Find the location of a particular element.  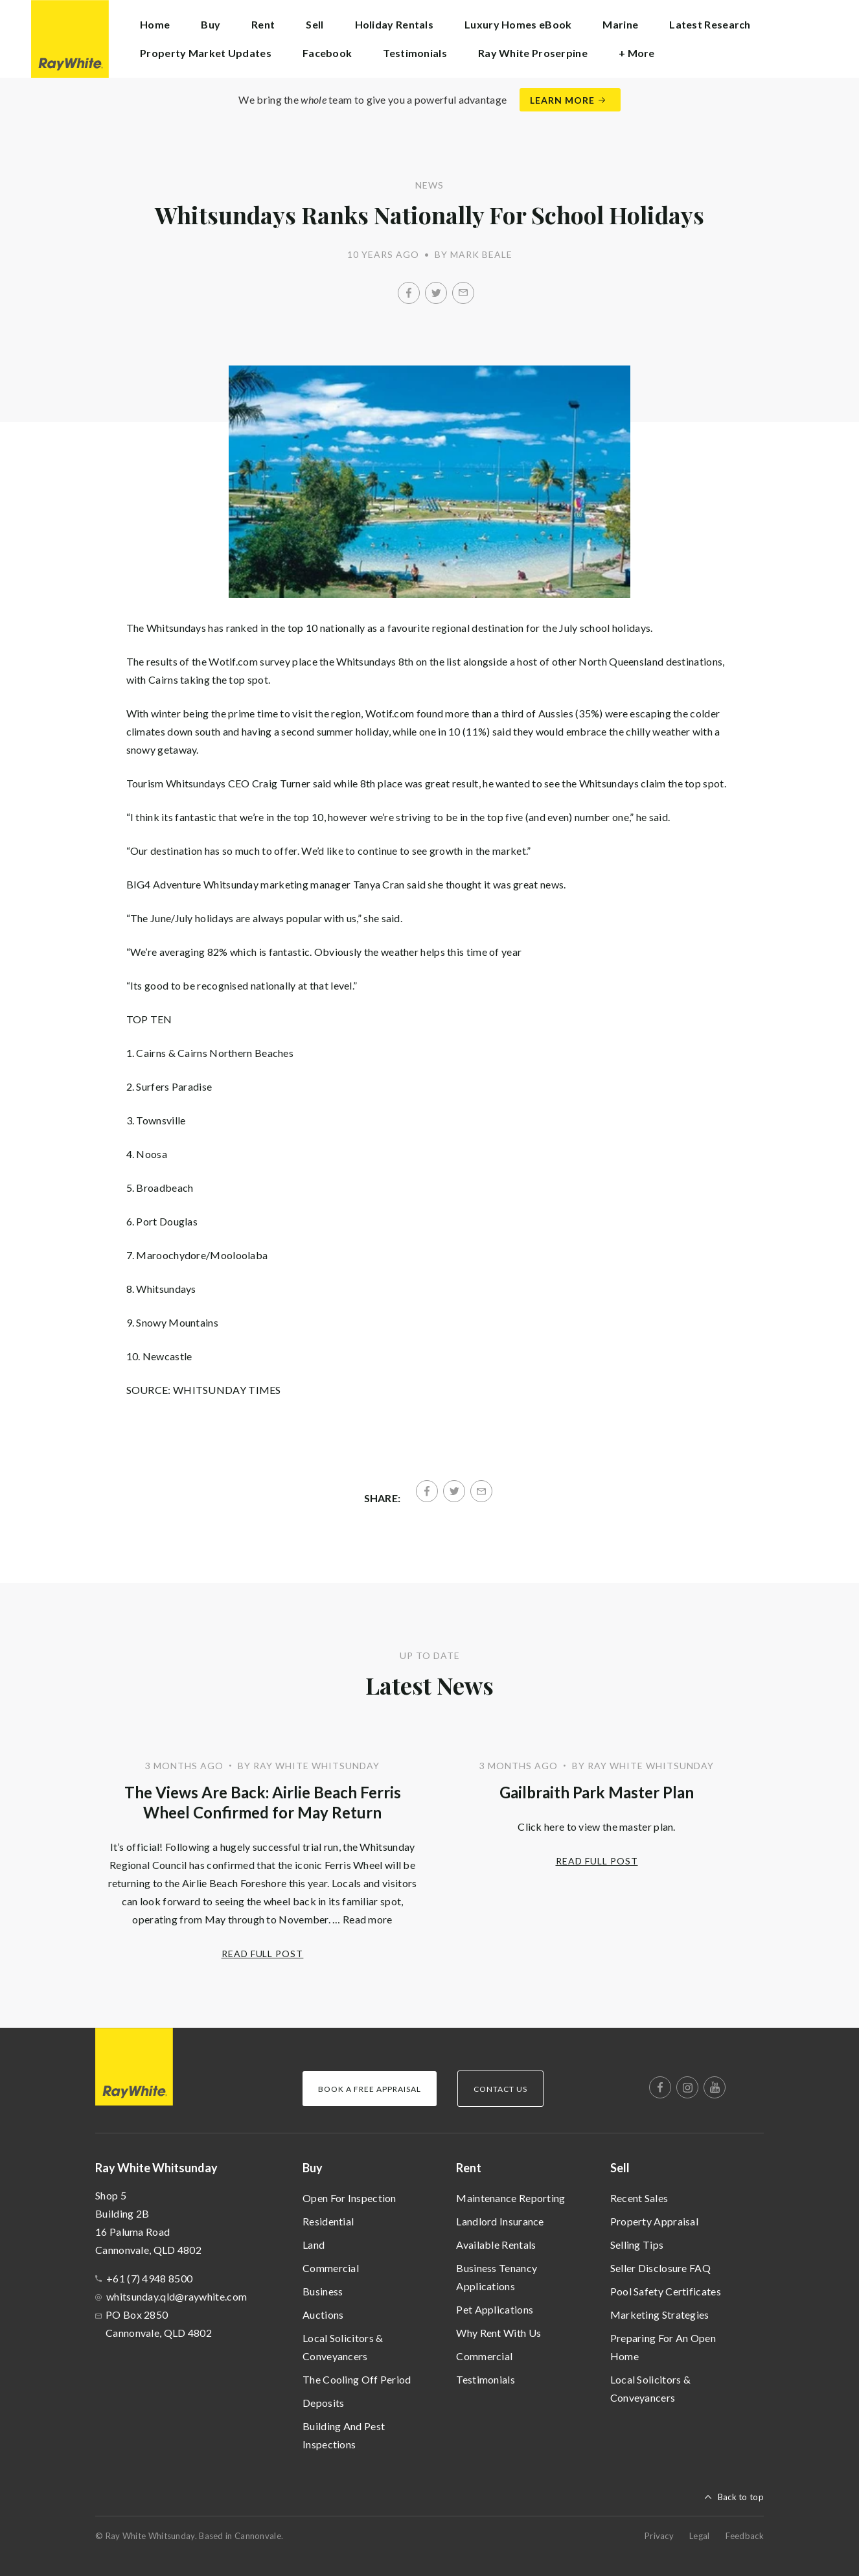

Available Rentals is located at coordinates (496, 2244).